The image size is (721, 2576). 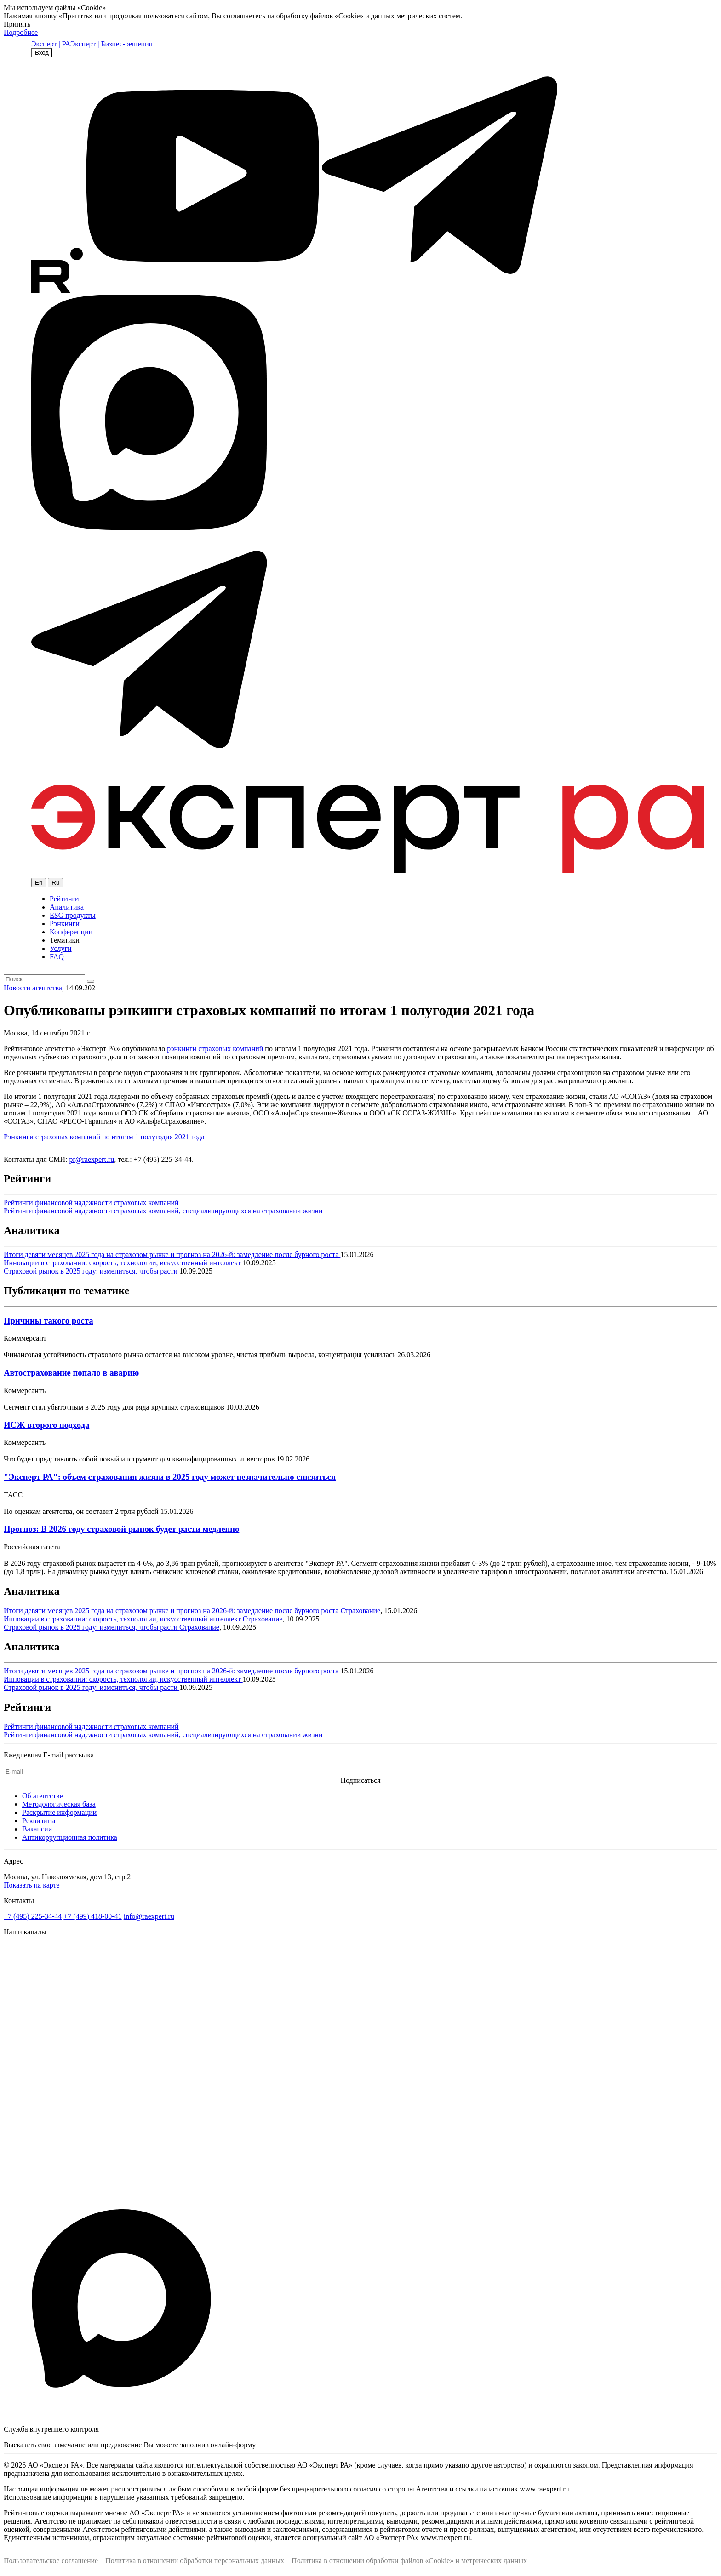 I want to click on Рейтинги финансовой надежности страховых компаний, so click(x=91, y=1202).